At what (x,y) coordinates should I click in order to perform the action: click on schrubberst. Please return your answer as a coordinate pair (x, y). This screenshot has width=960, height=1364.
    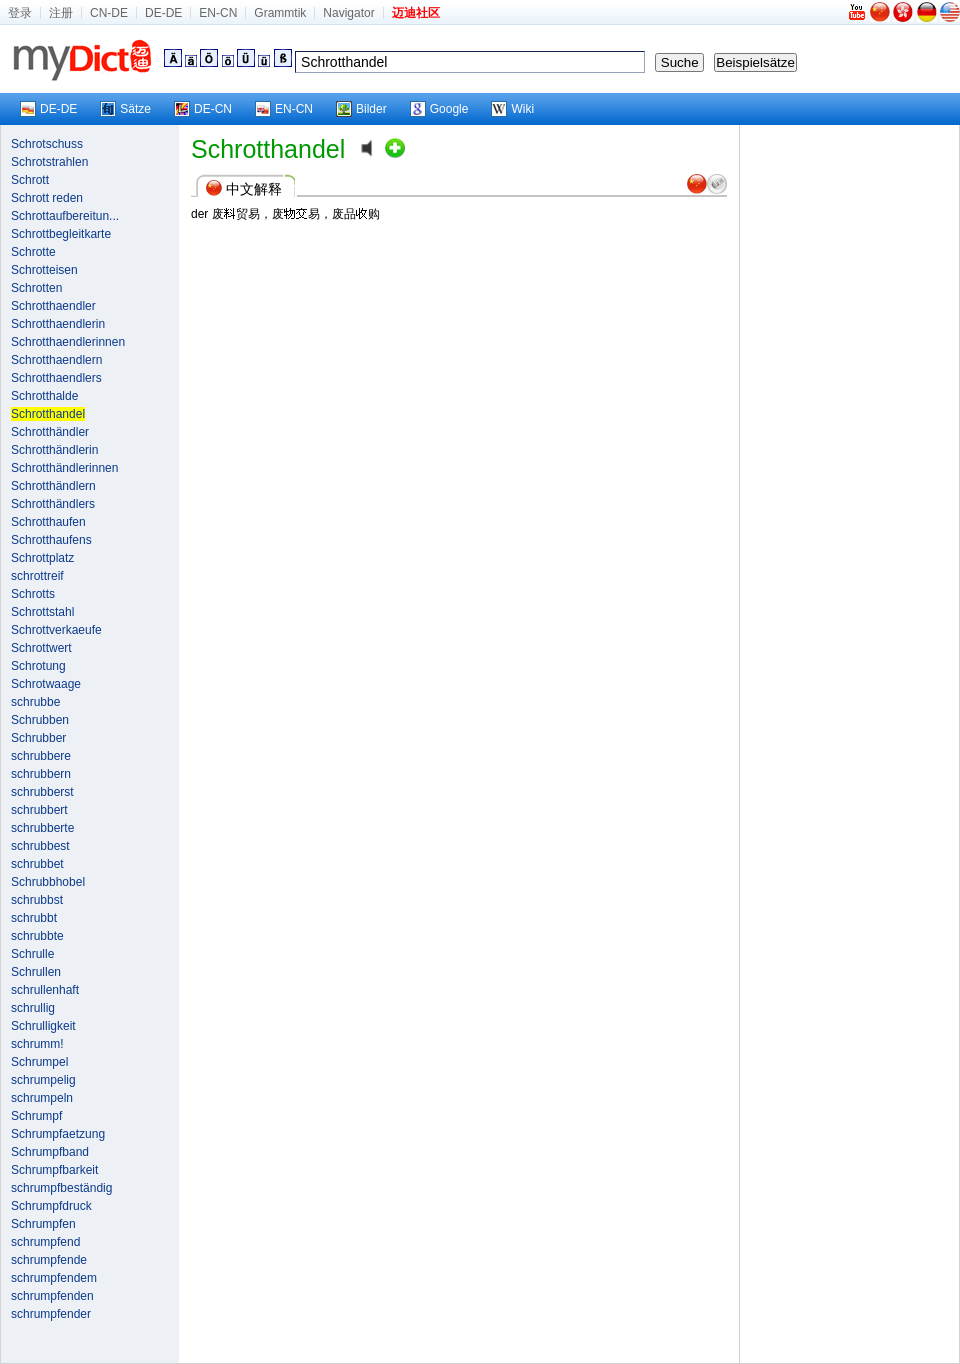
    Looking at the image, I should click on (42, 792).